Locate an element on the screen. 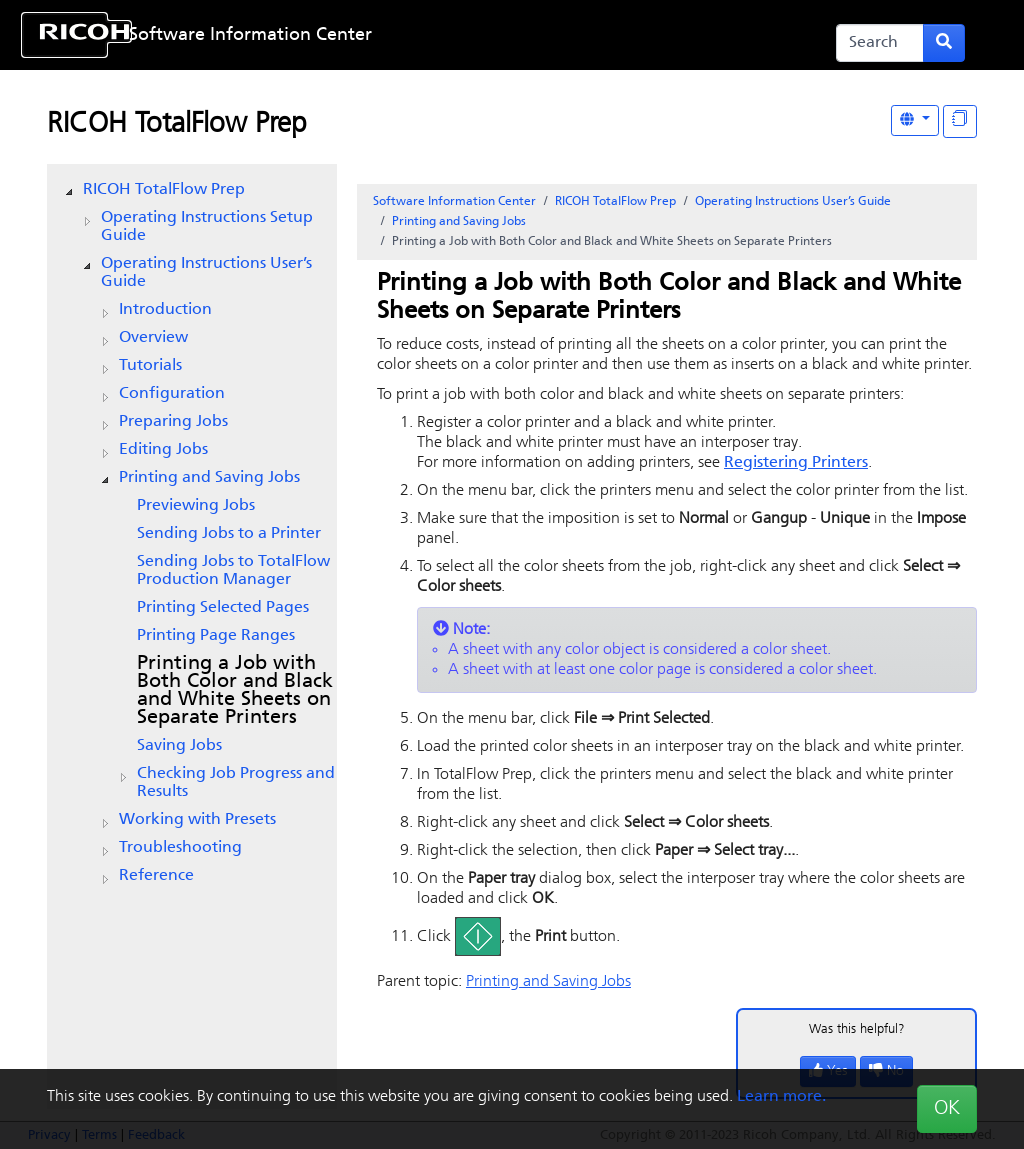  Tutorials is located at coordinates (150, 366).